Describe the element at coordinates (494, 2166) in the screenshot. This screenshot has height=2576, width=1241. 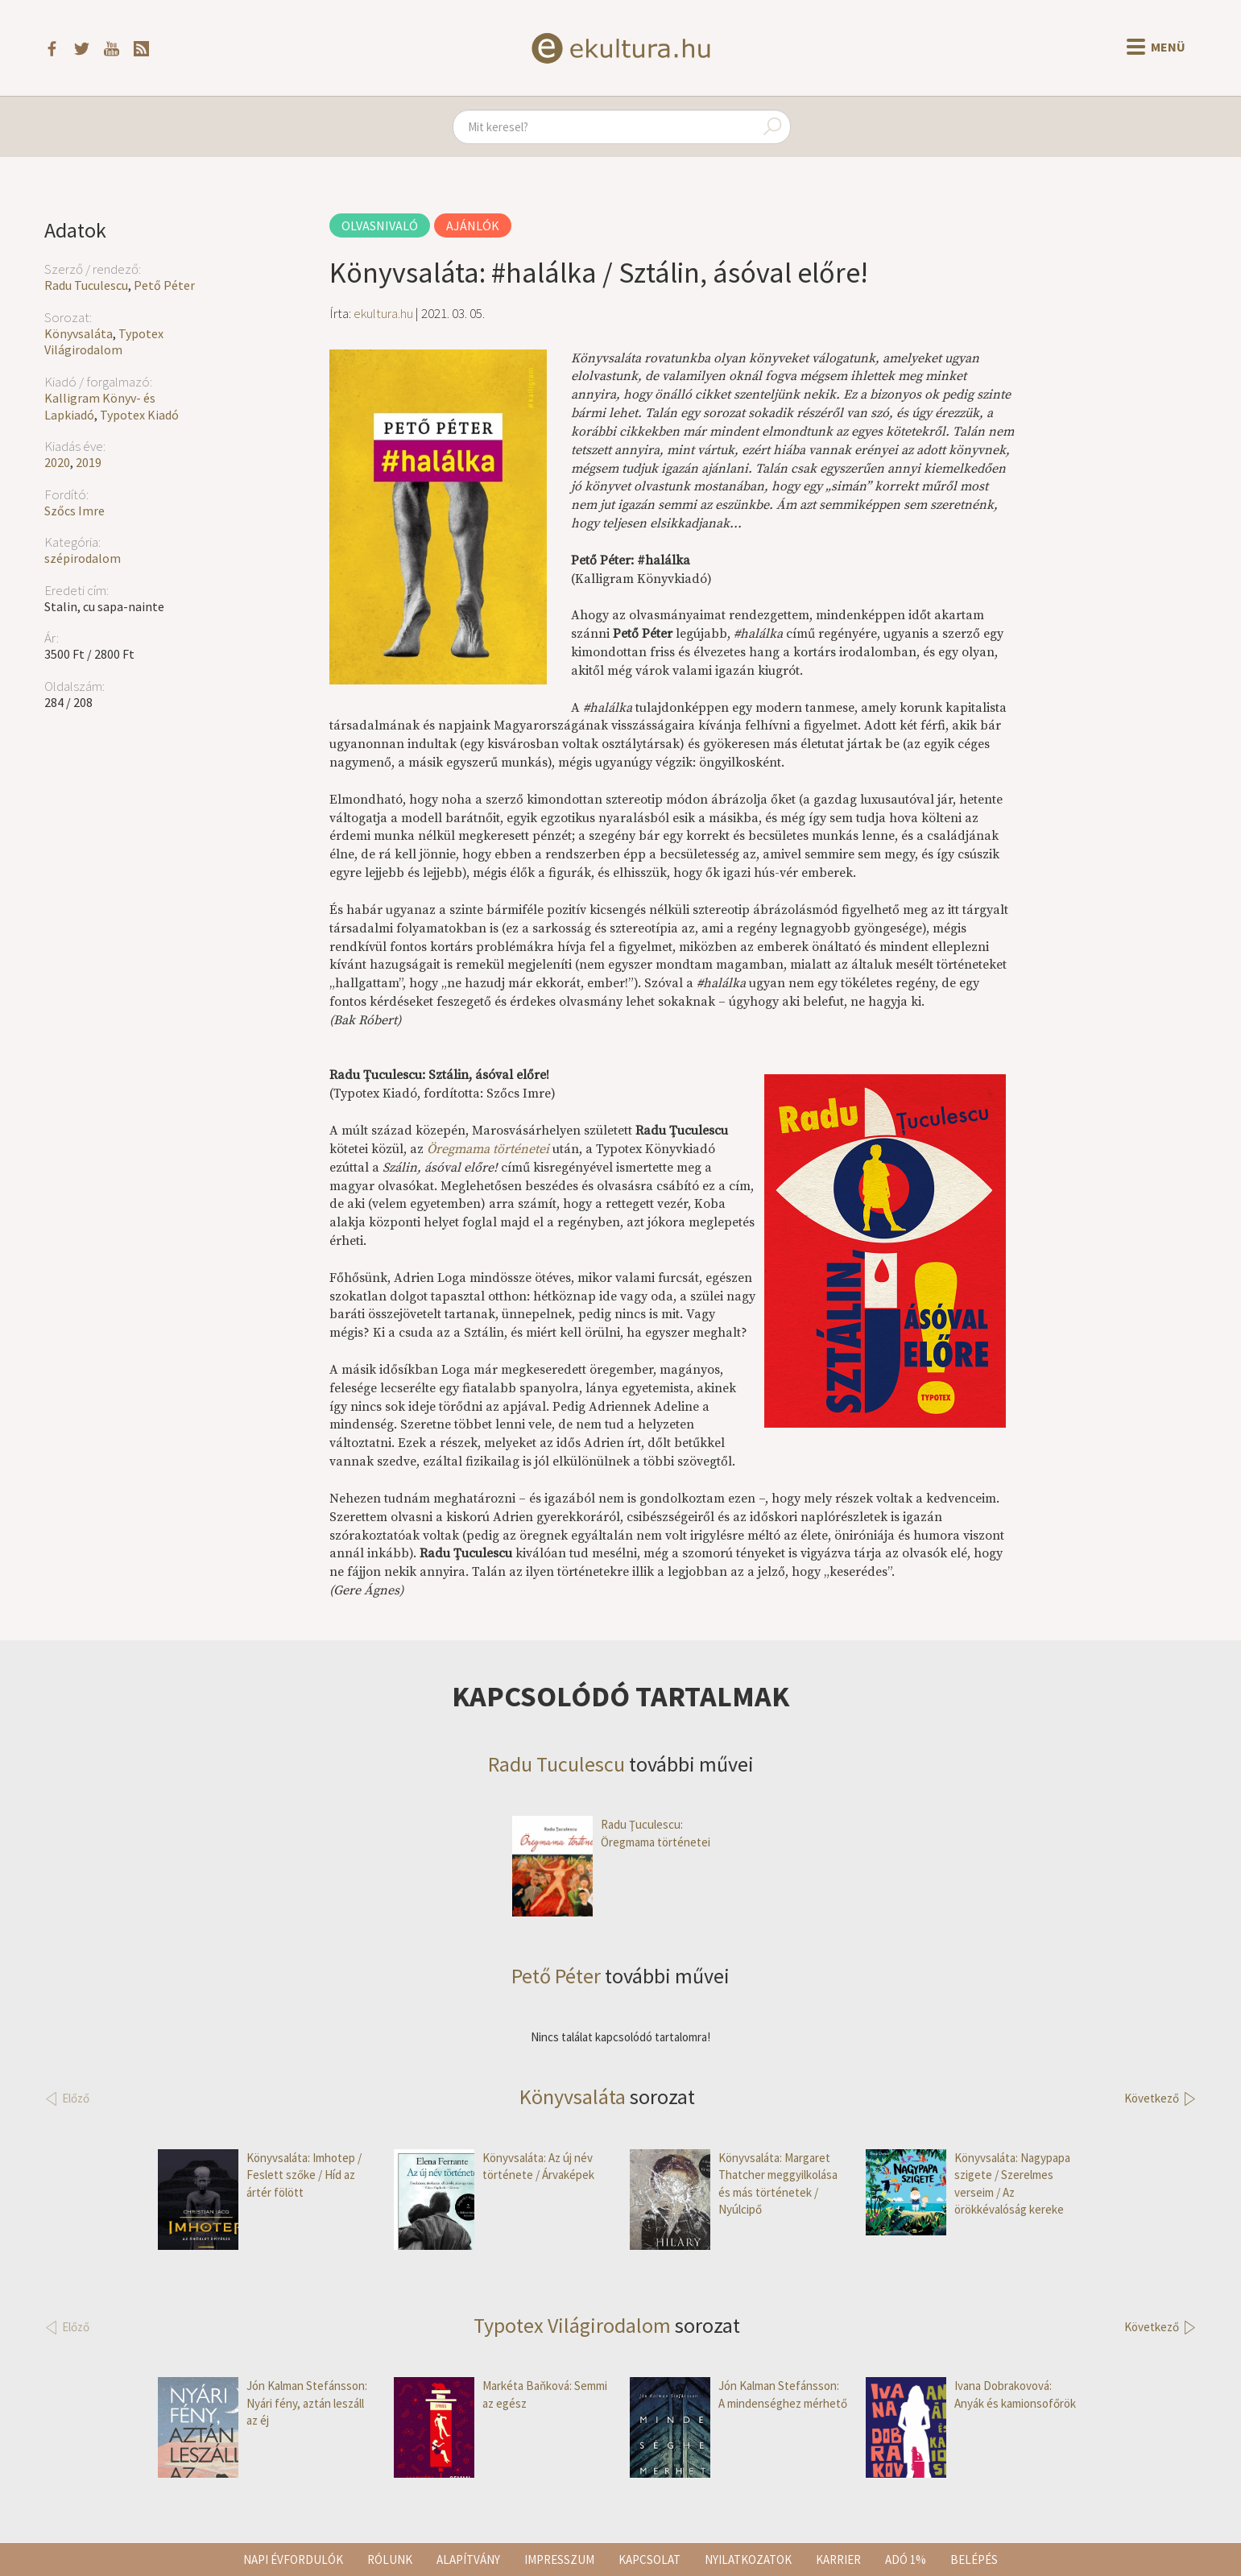
I see `Könyvsaláta: Az ​új név története / Árvaképek` at that location.